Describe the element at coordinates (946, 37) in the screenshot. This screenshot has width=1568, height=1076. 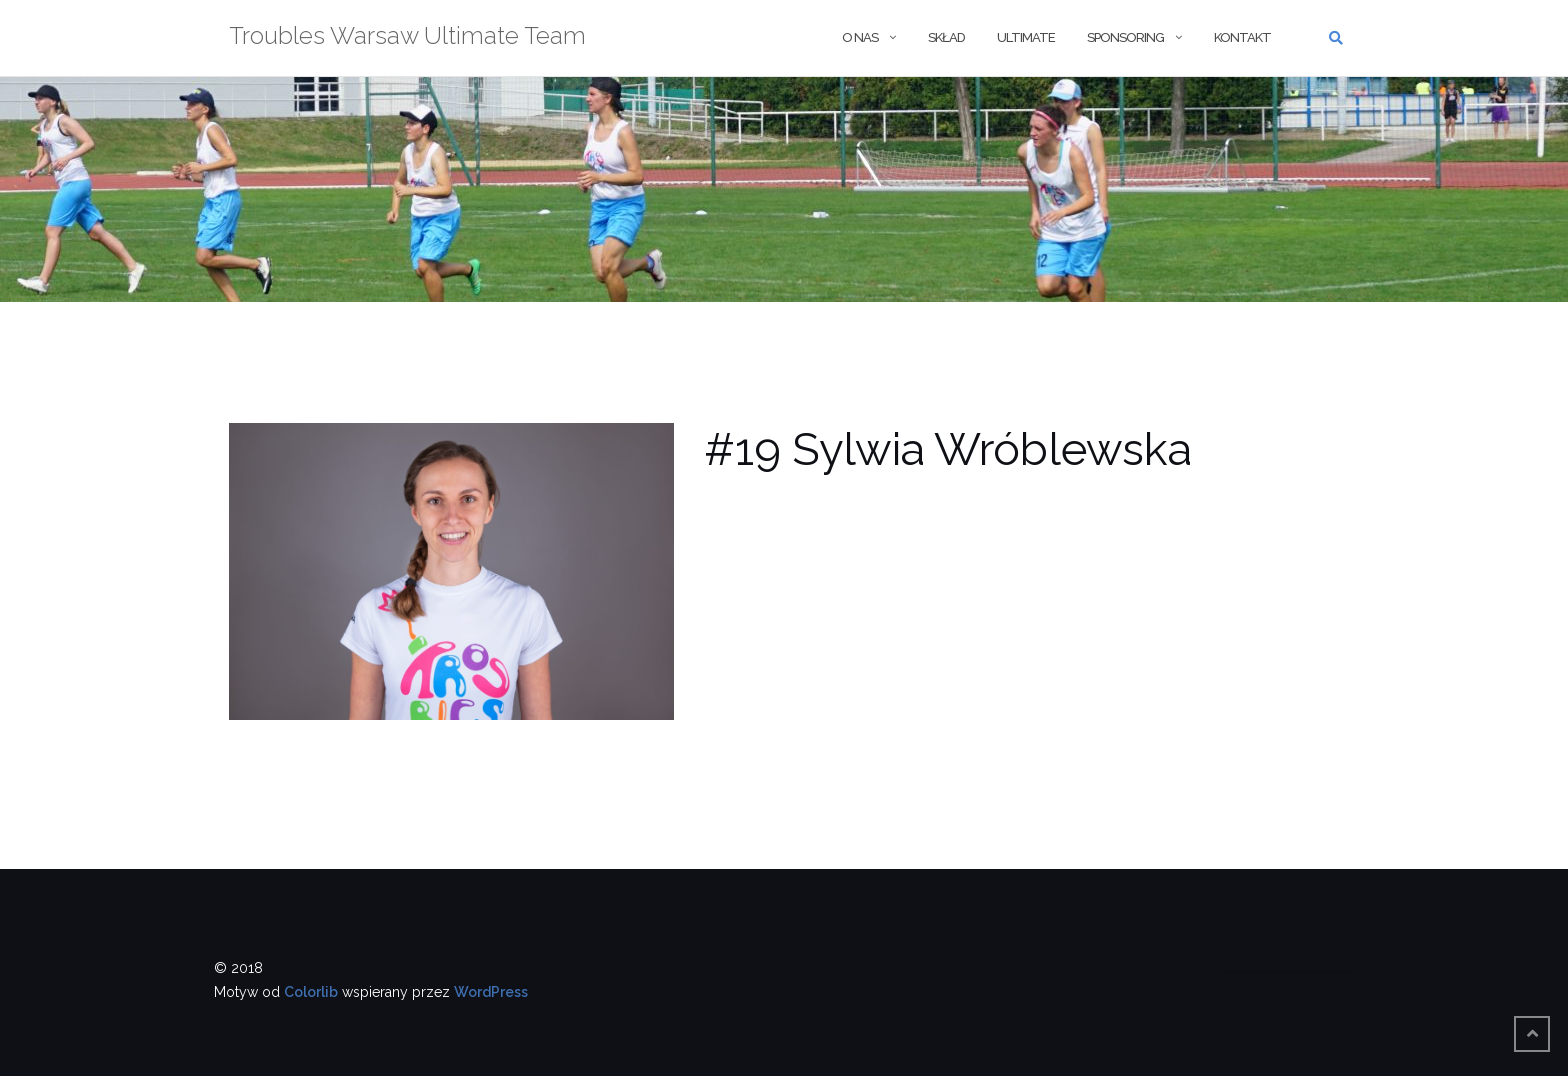
I see `Skład` at that location.